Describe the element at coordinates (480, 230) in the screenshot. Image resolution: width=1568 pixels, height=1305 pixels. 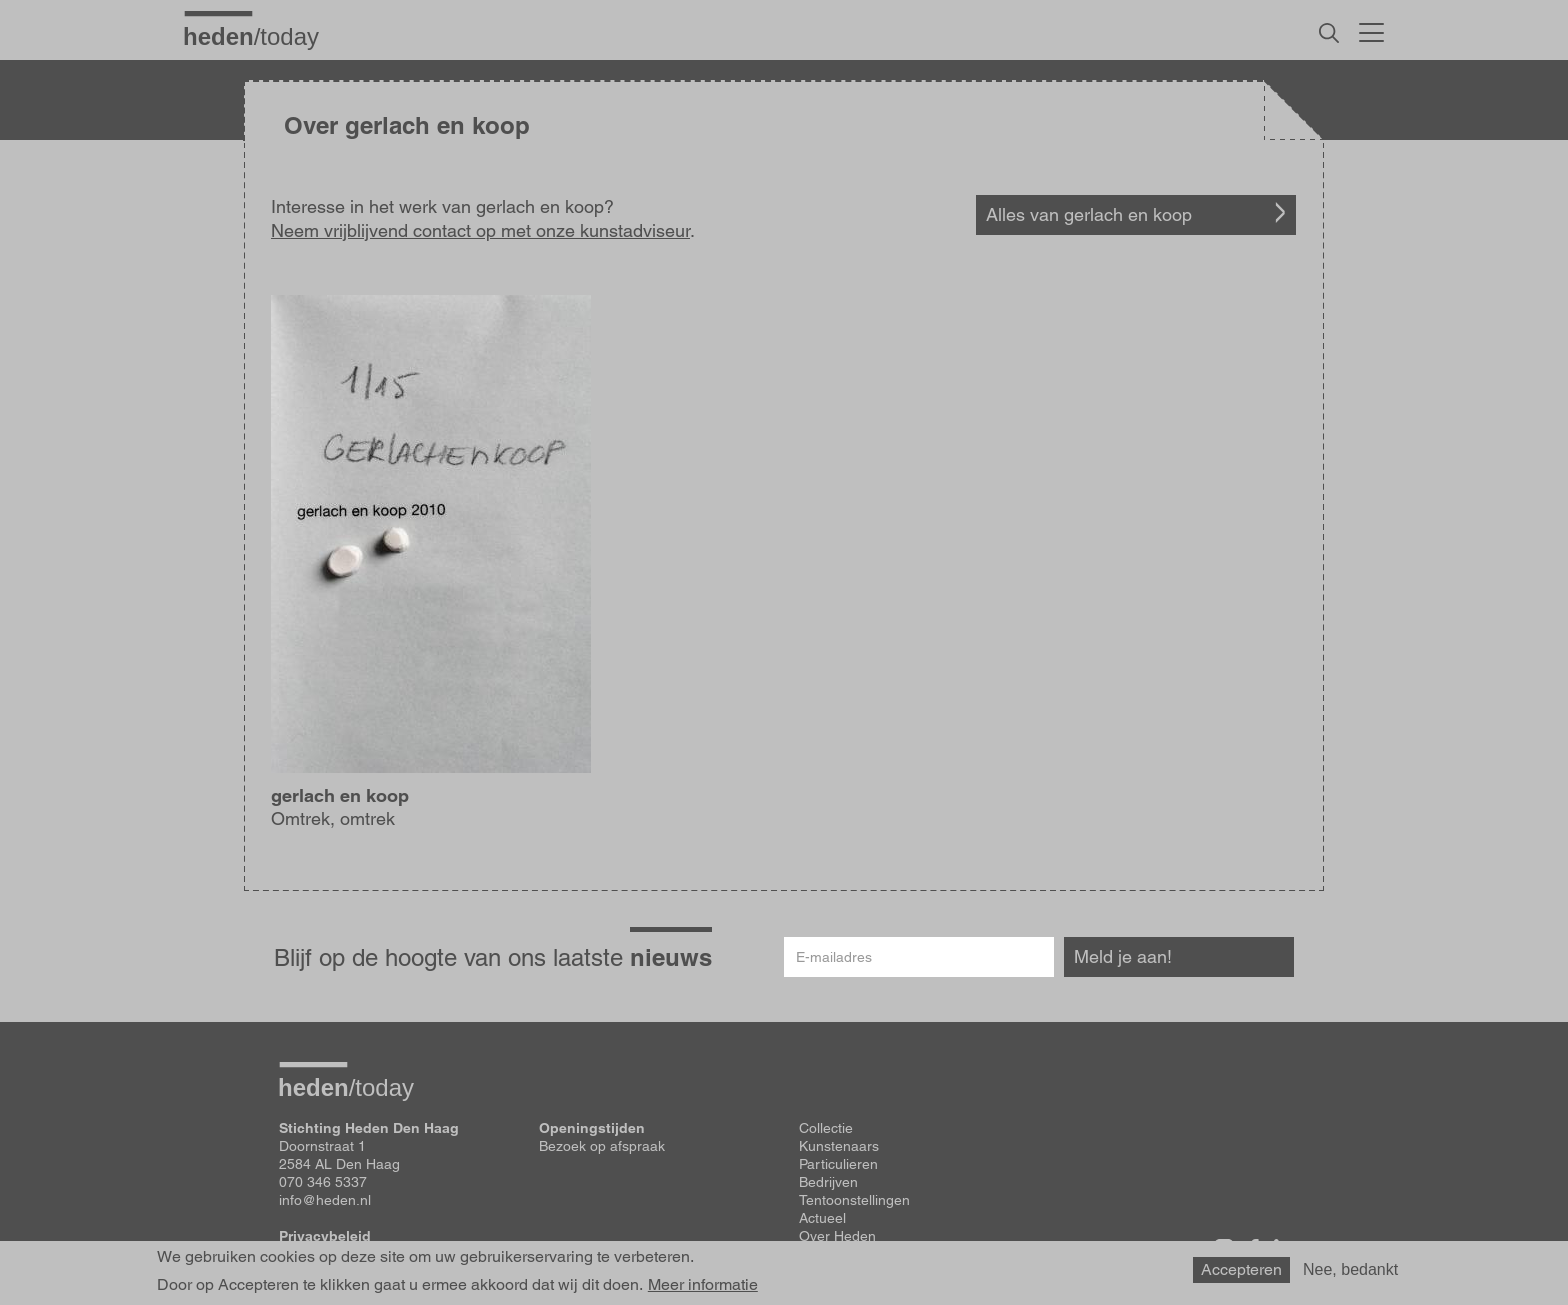
I see `Neem vrijblijvend contact op met onze kunstadviseur` at that location.